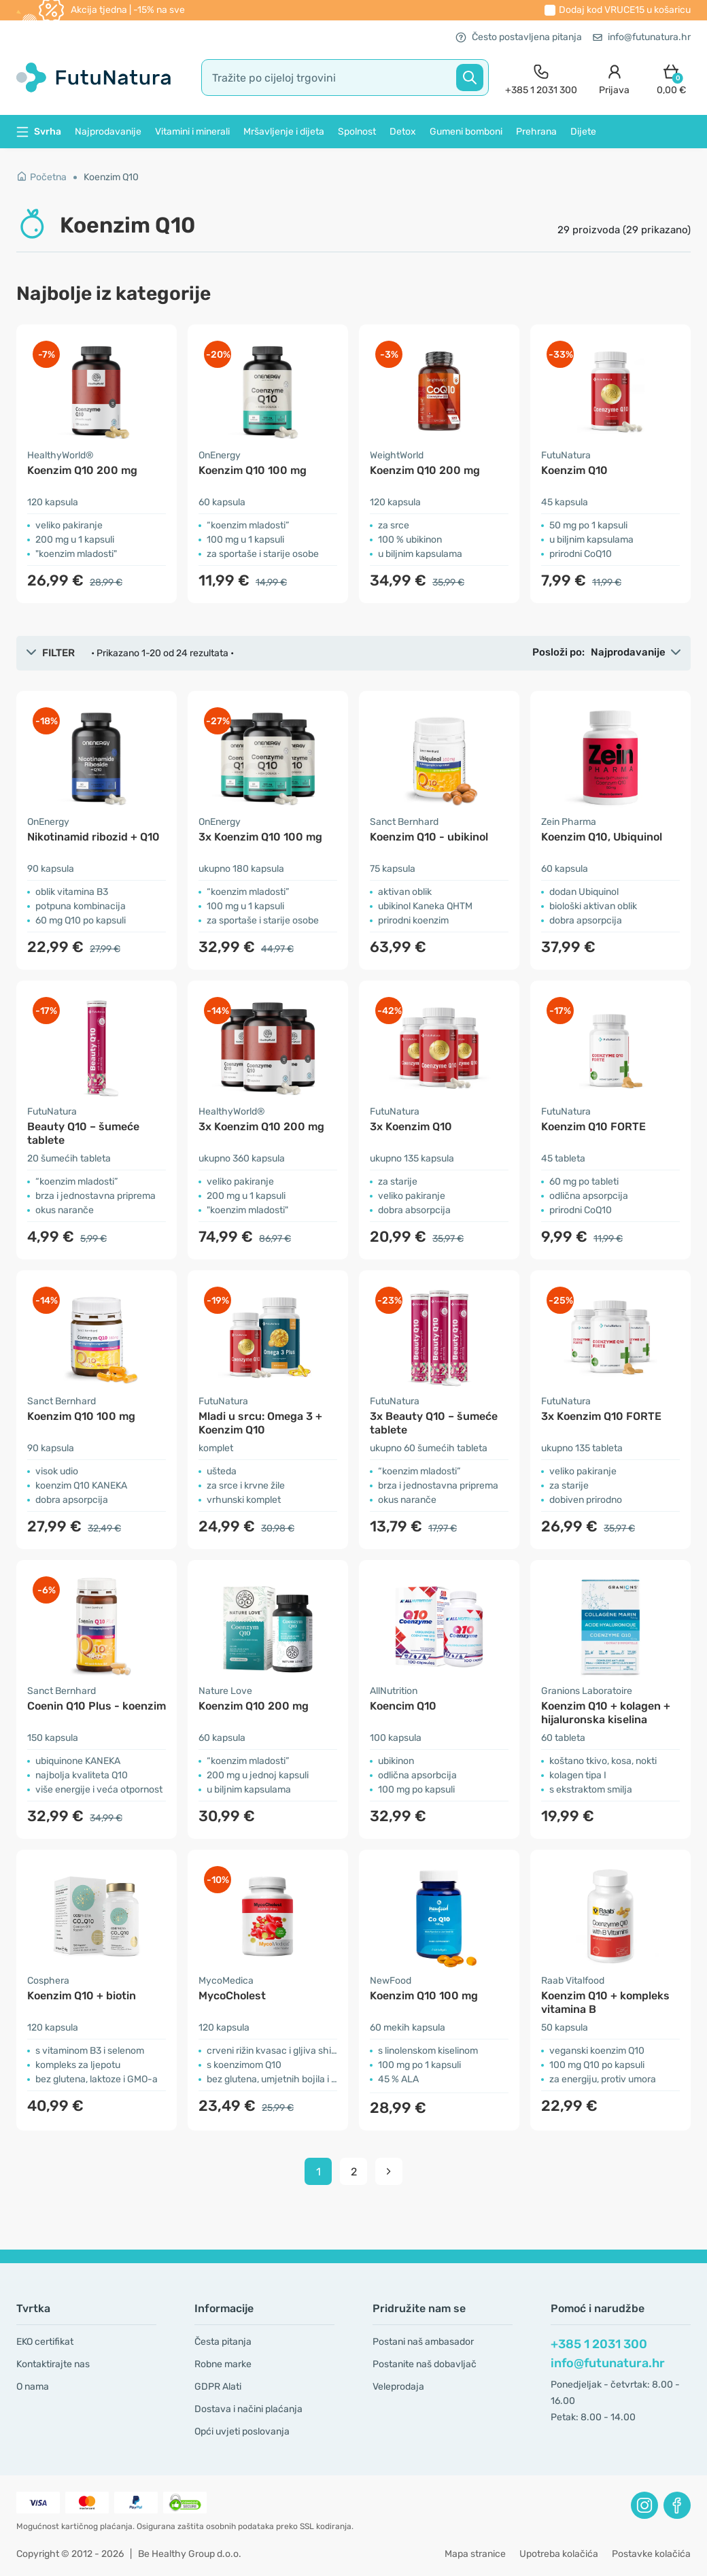  Describe the element at coordinates (541, 78) in the screenshot. I see `[contact]` at that location.